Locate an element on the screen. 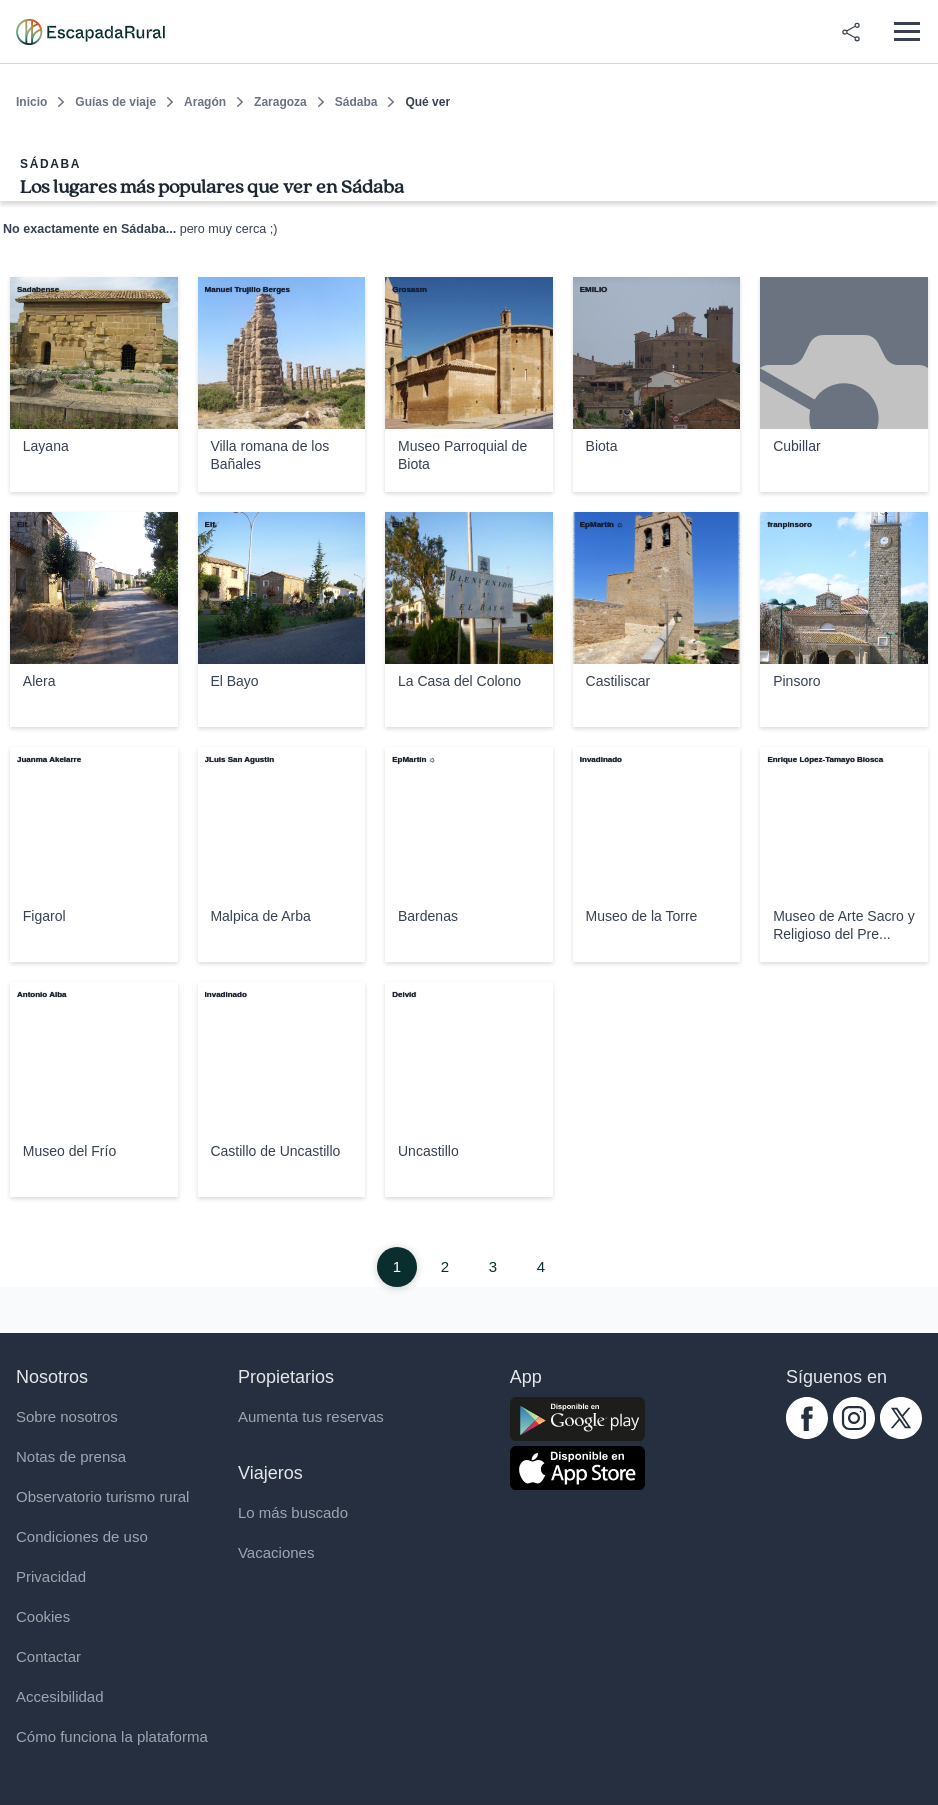 The height and width of the screenshot is (1805, 938). [Compartir en redes] is located at coordinates (851, 32).